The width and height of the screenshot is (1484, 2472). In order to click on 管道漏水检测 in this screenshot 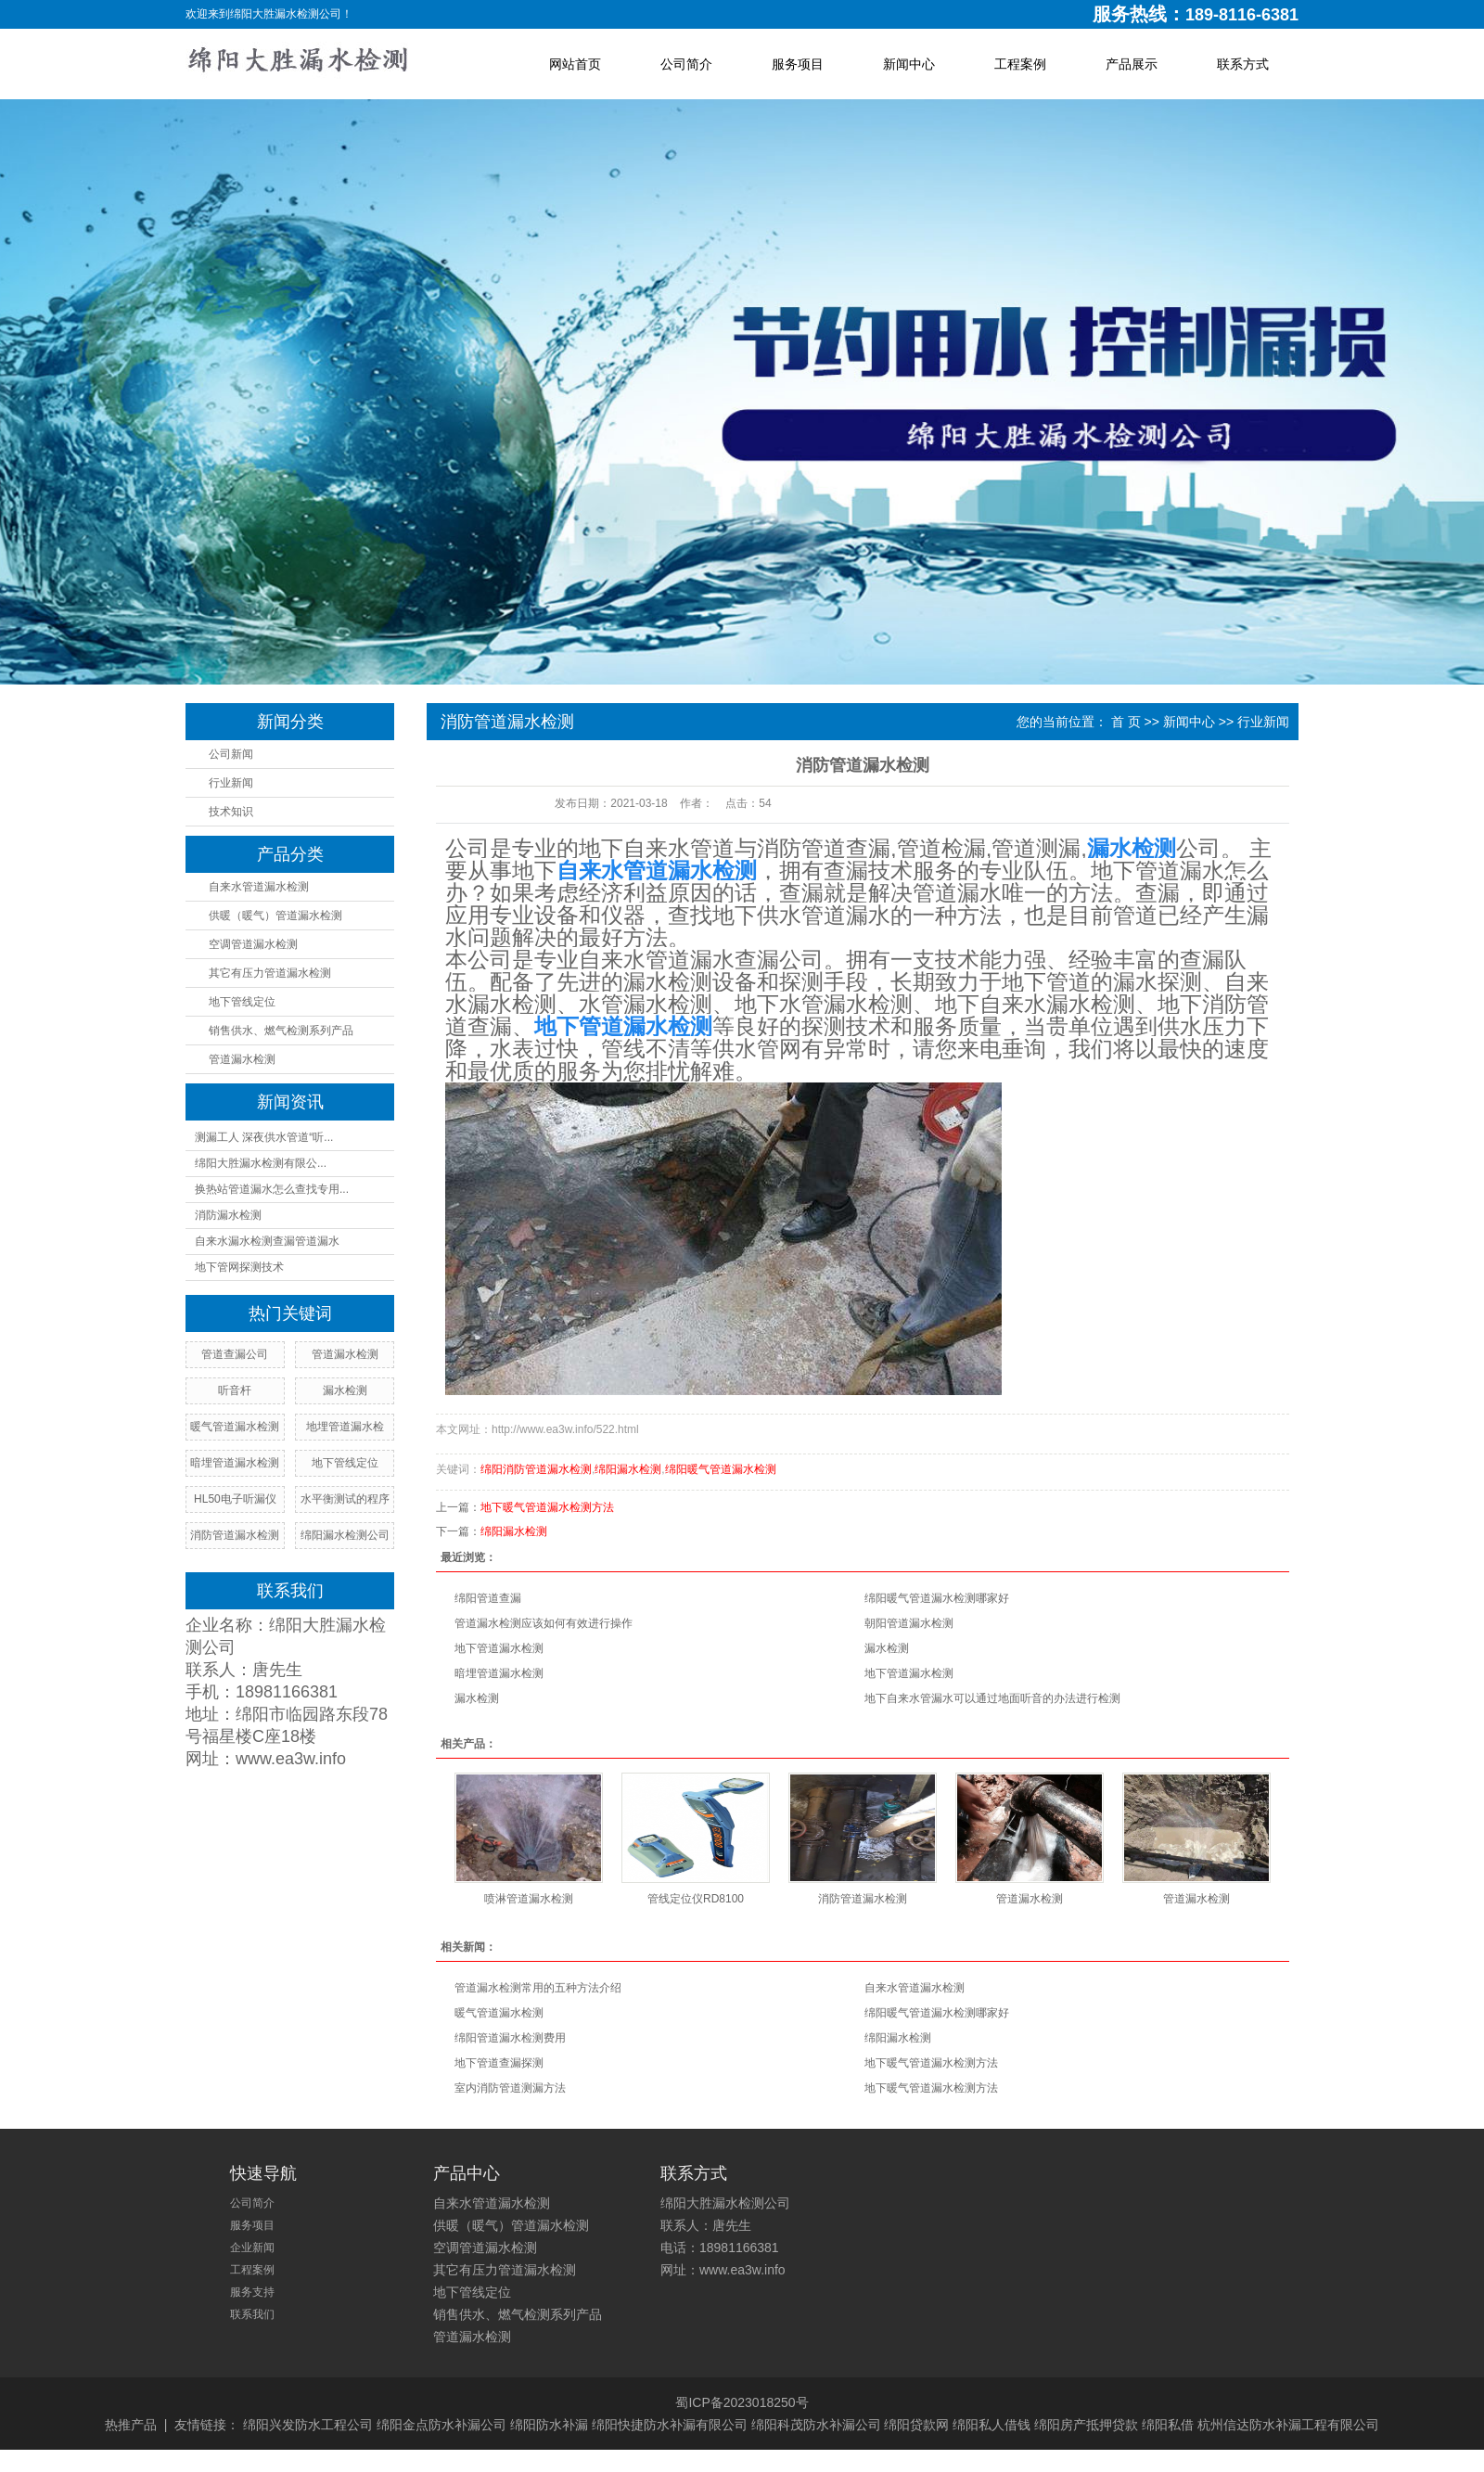, I will do `click(242, 1059)`.